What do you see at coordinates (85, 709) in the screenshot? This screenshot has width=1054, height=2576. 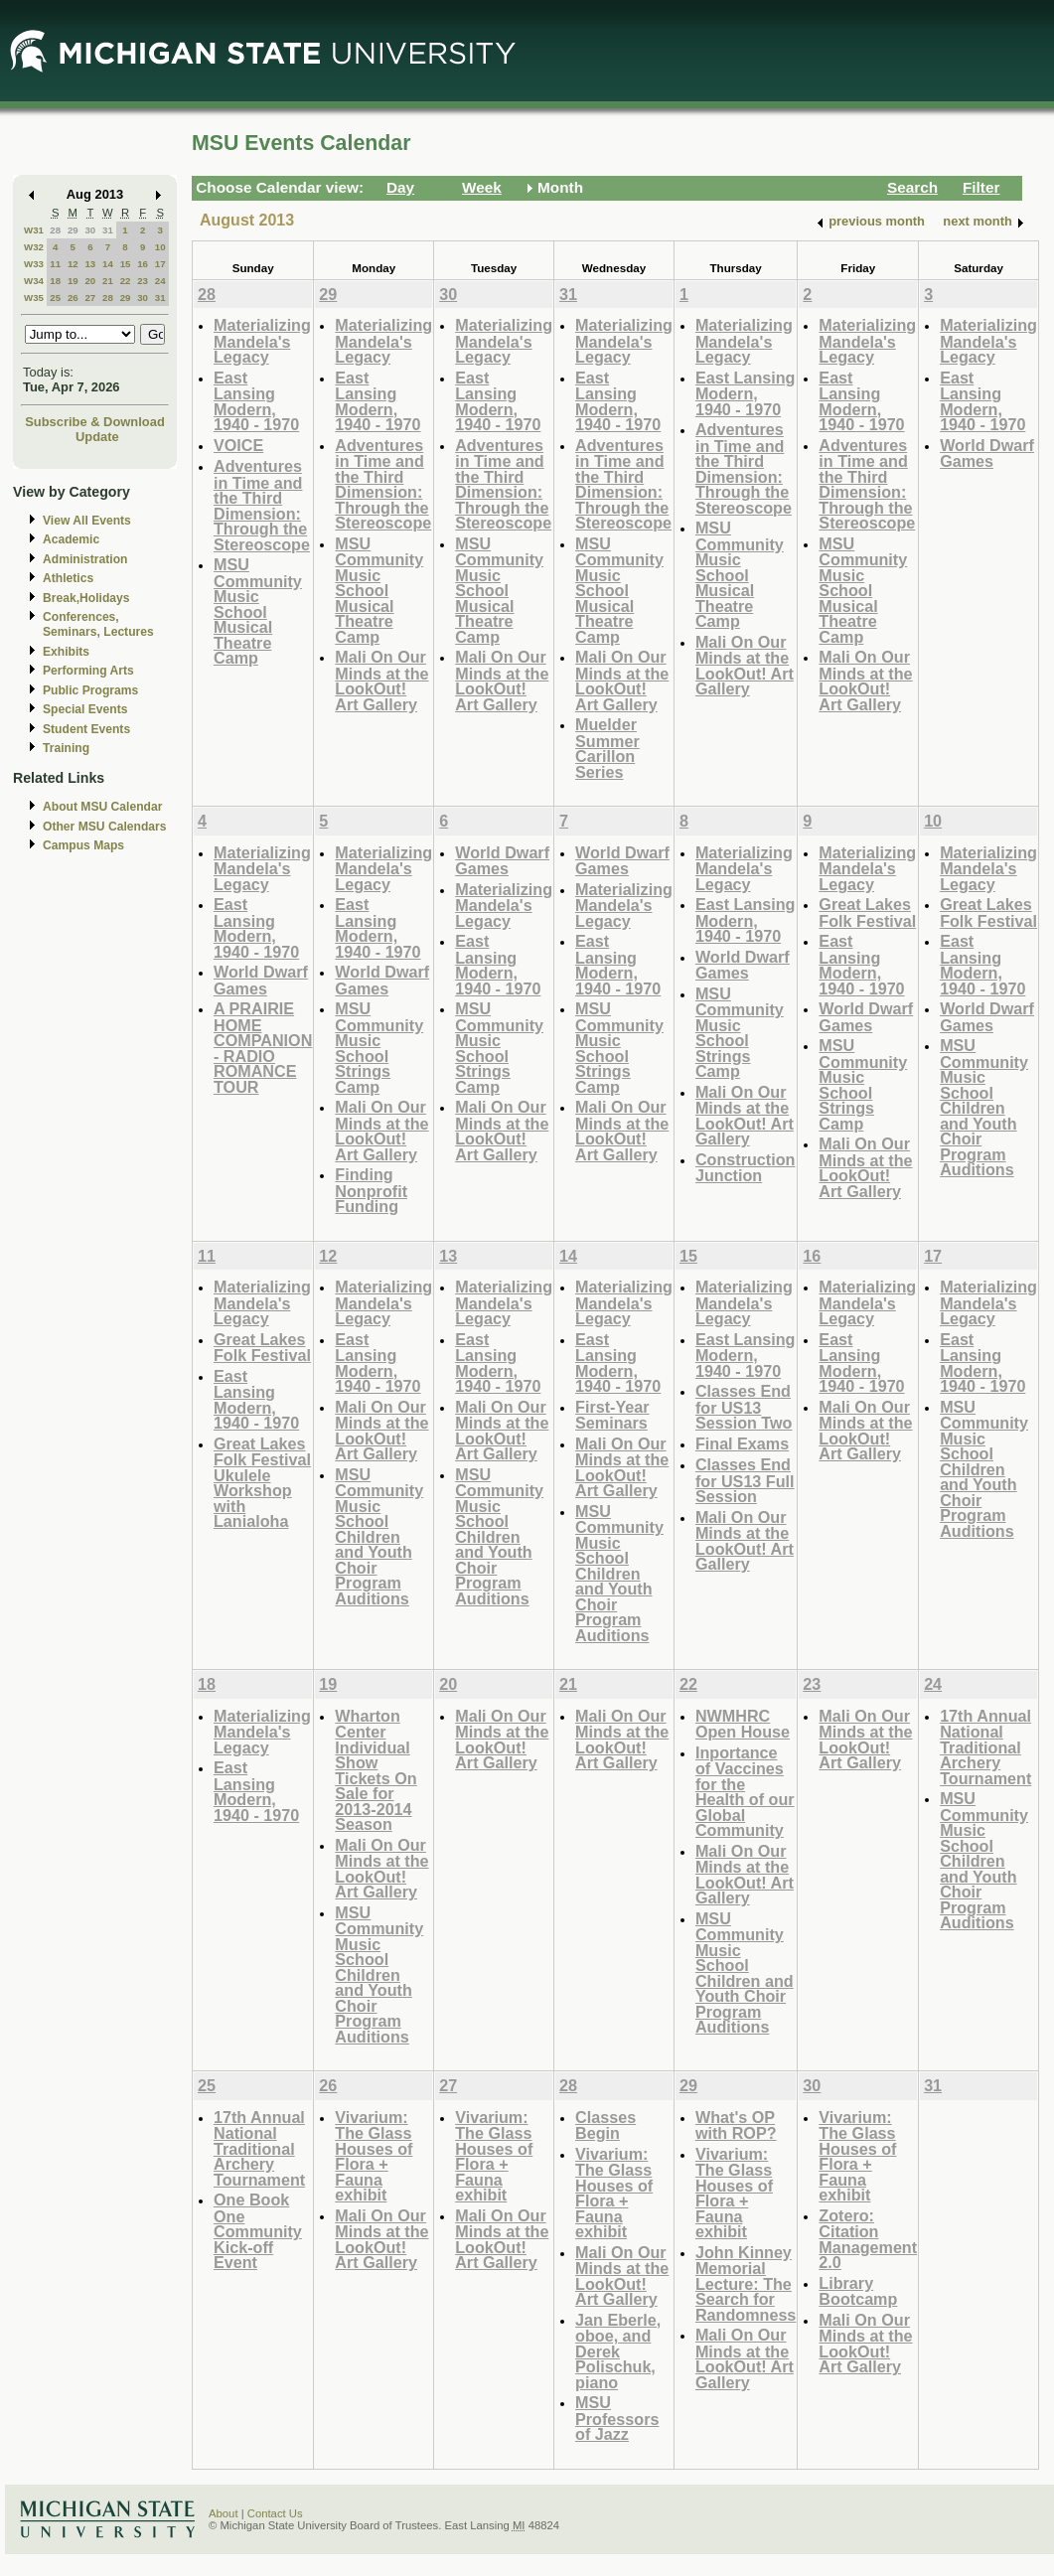 I see `Special Events` at bounding box center [85, 709].